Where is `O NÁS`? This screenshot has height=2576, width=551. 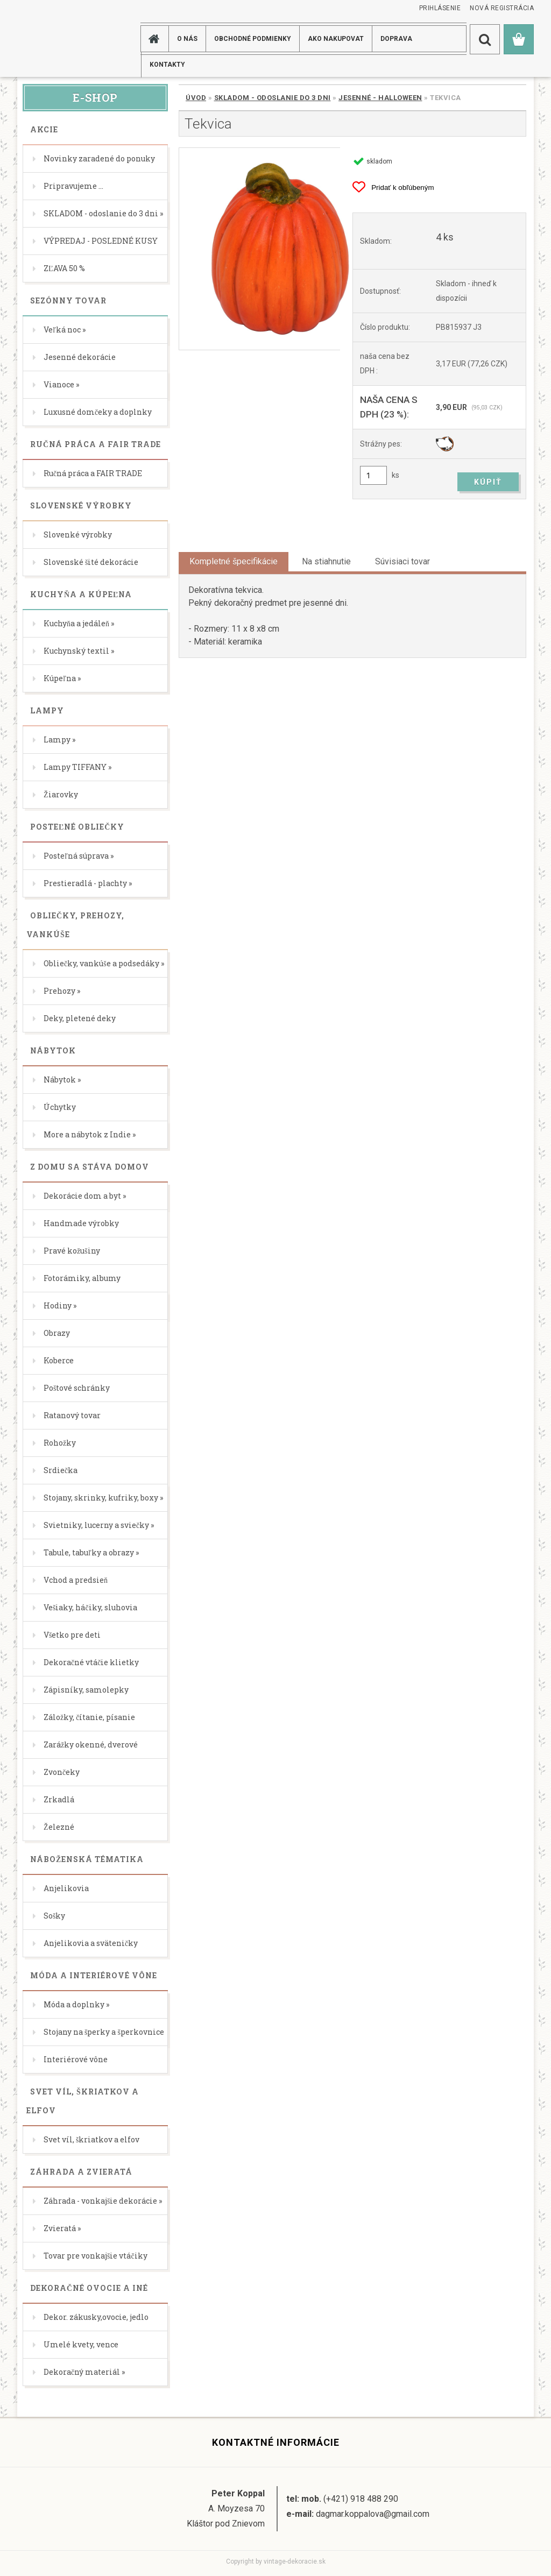 O NÁS is located at coordinates (187, 39).